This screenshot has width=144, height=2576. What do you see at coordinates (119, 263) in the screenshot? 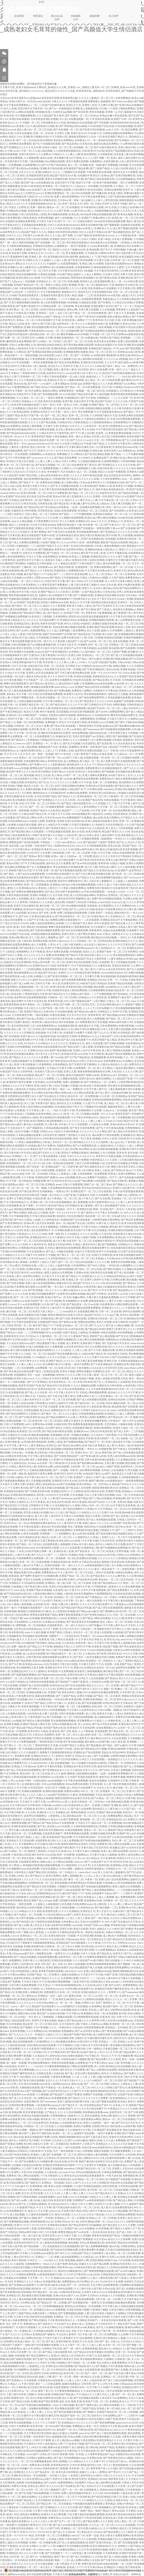
I see `无套内射在线观看theporn` at bounding box center [119, 263].